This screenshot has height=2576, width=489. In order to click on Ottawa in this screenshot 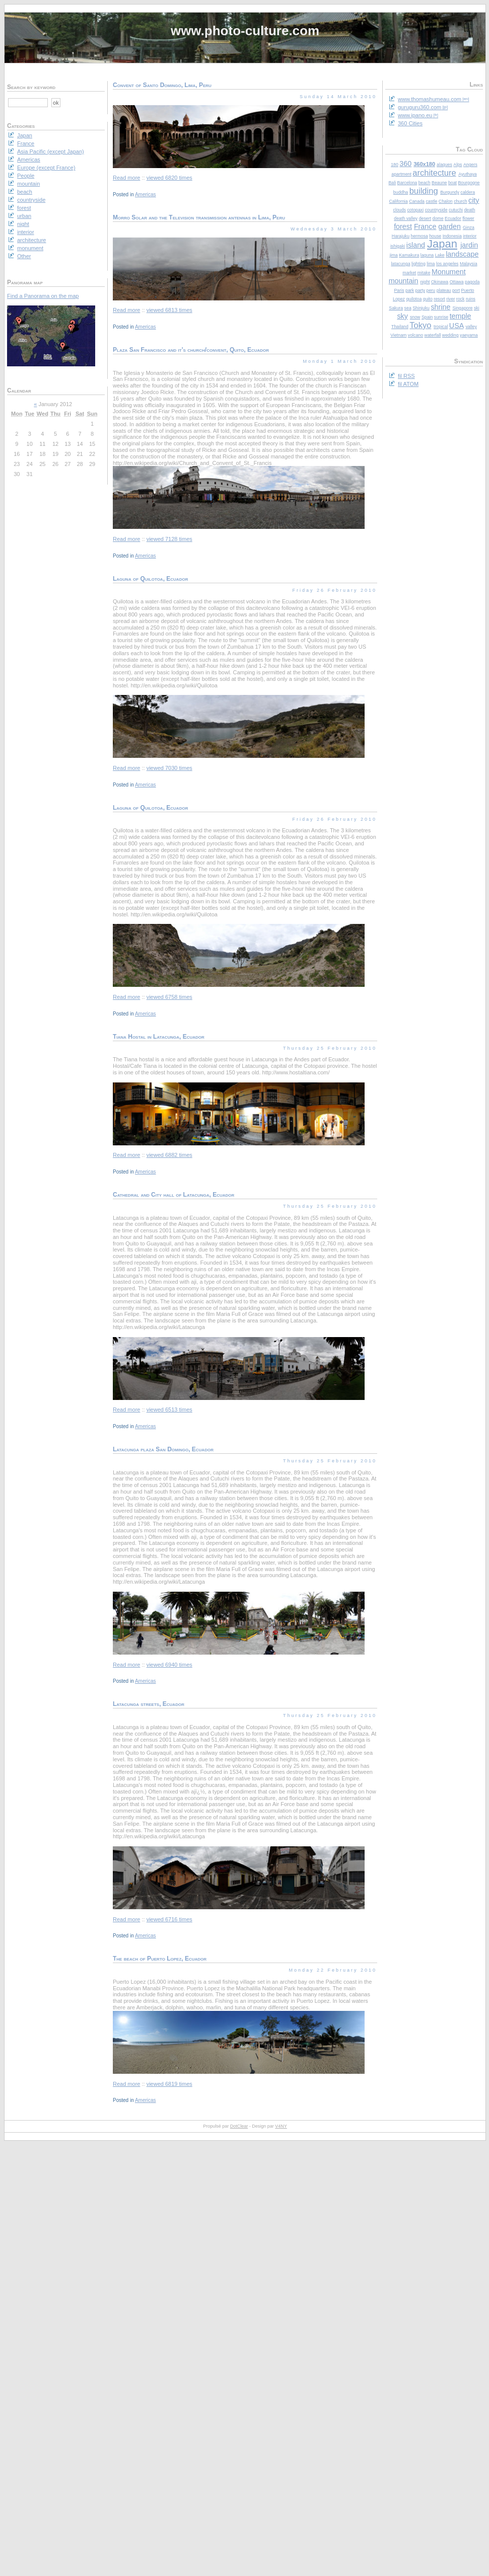, I will do `click(457, 281)`.